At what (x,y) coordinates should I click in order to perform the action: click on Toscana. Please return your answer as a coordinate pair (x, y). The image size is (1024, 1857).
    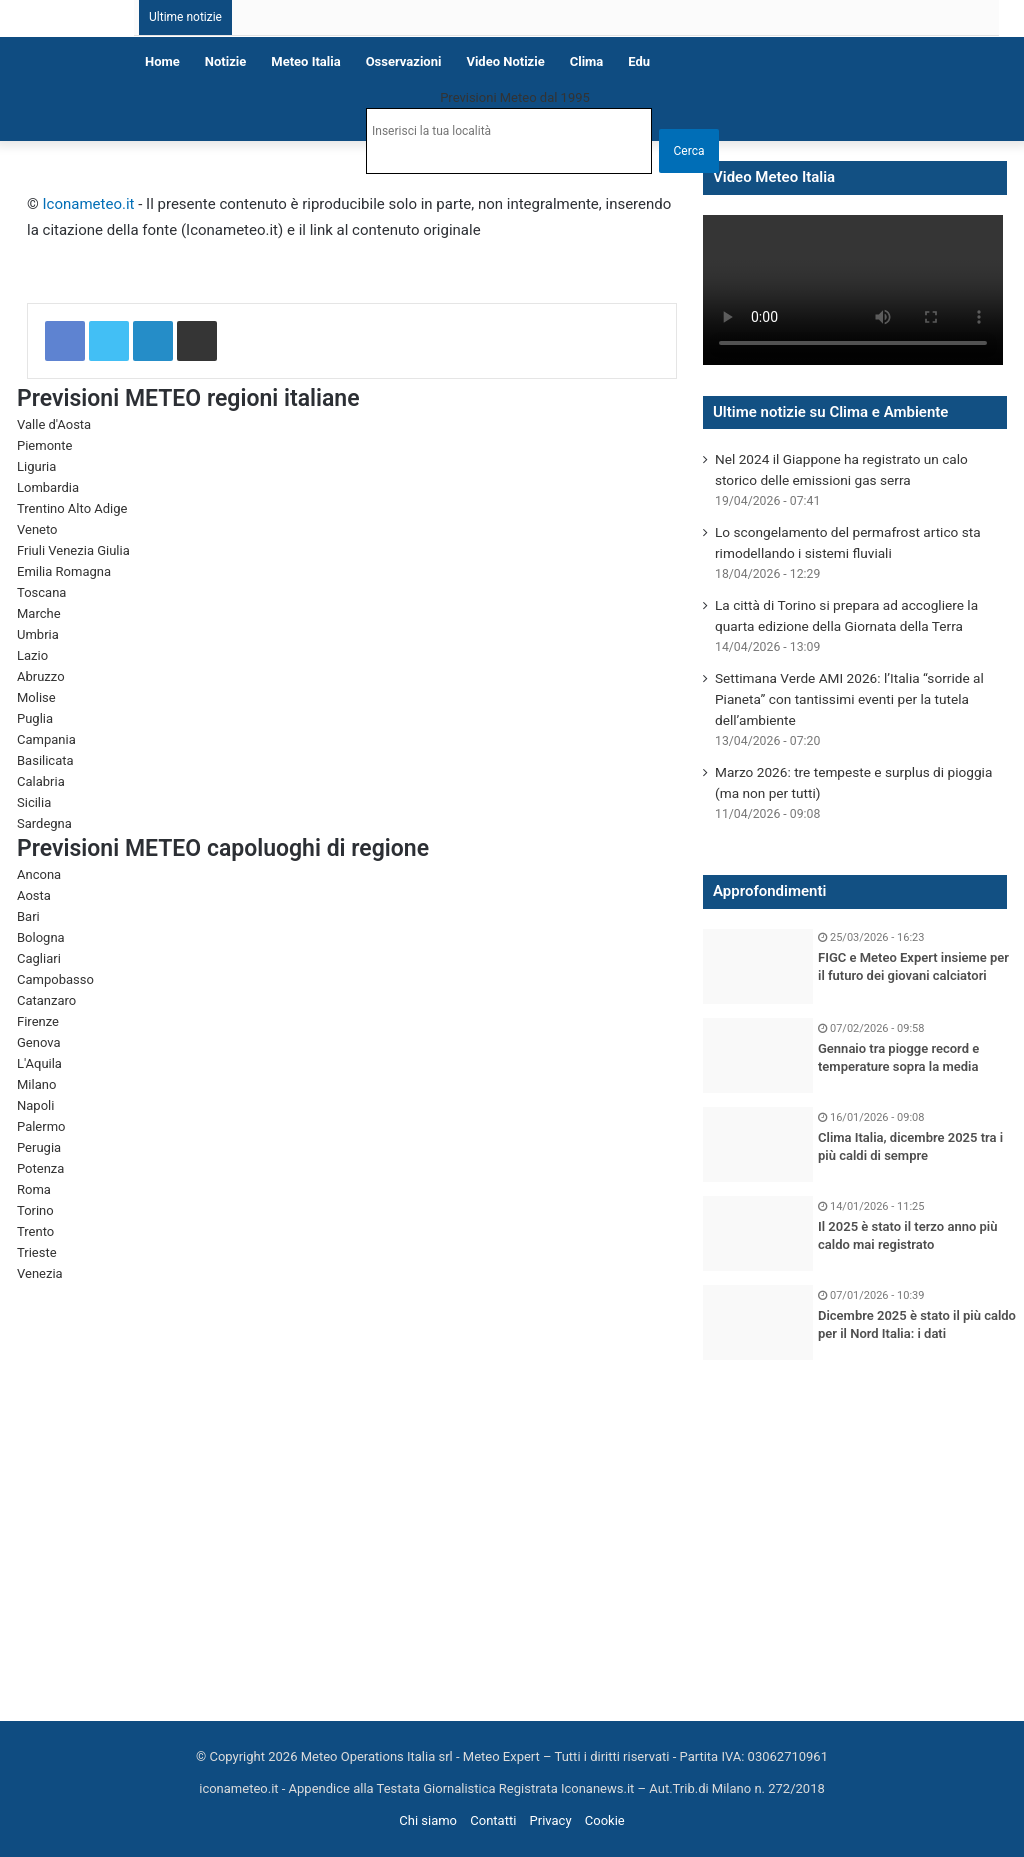
    Looking at the image, I should click on (41, 592).